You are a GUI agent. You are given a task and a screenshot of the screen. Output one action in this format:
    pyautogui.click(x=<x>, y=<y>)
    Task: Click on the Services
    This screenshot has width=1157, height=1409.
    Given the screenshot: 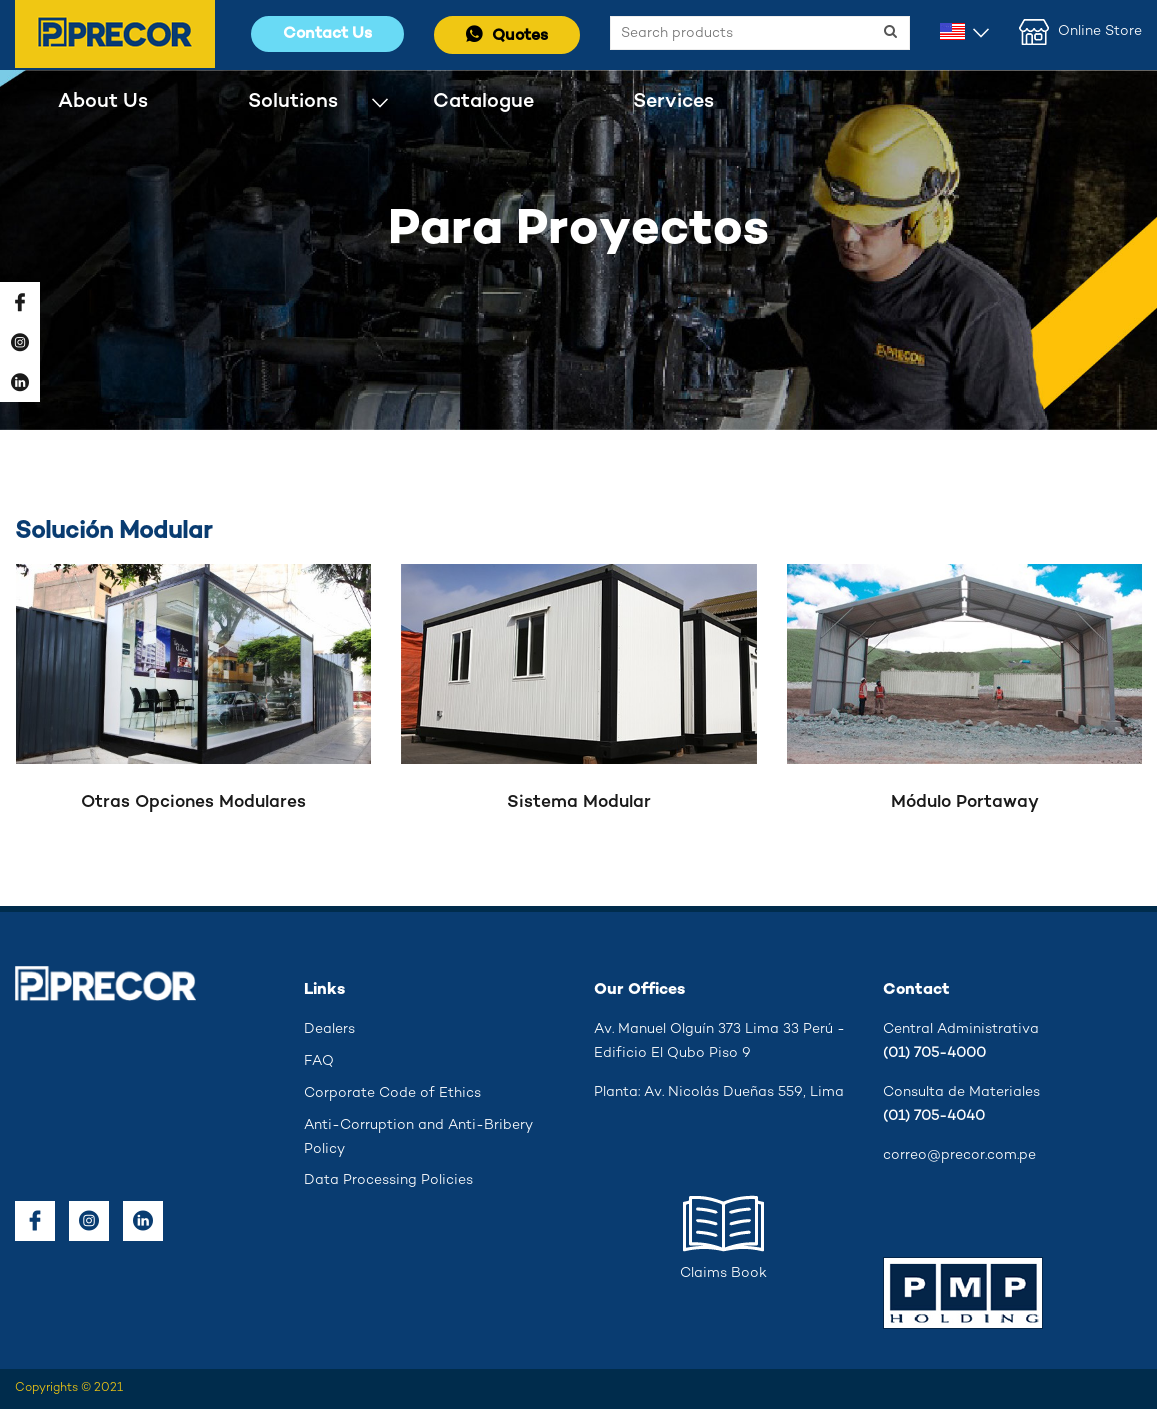 What is the action you would take?
    pyautogui.click(x=673, y=101)
    